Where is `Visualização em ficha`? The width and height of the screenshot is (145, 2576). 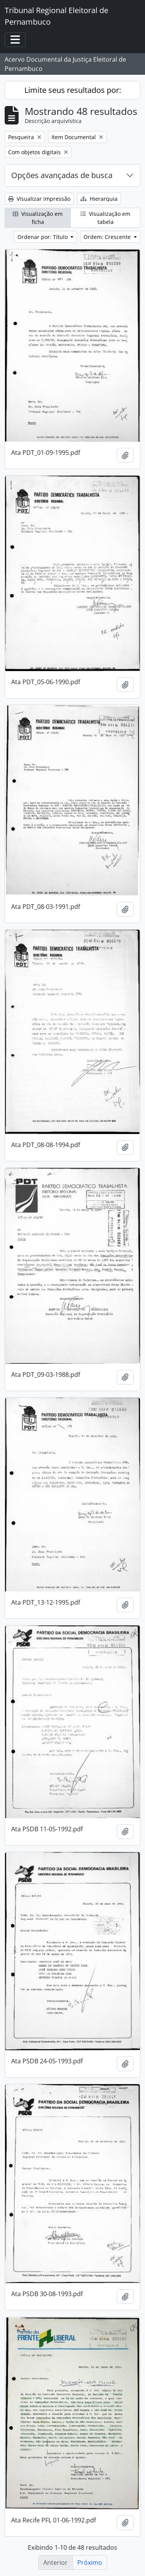
Visualização em ficha is located at coordinates (38, 217).